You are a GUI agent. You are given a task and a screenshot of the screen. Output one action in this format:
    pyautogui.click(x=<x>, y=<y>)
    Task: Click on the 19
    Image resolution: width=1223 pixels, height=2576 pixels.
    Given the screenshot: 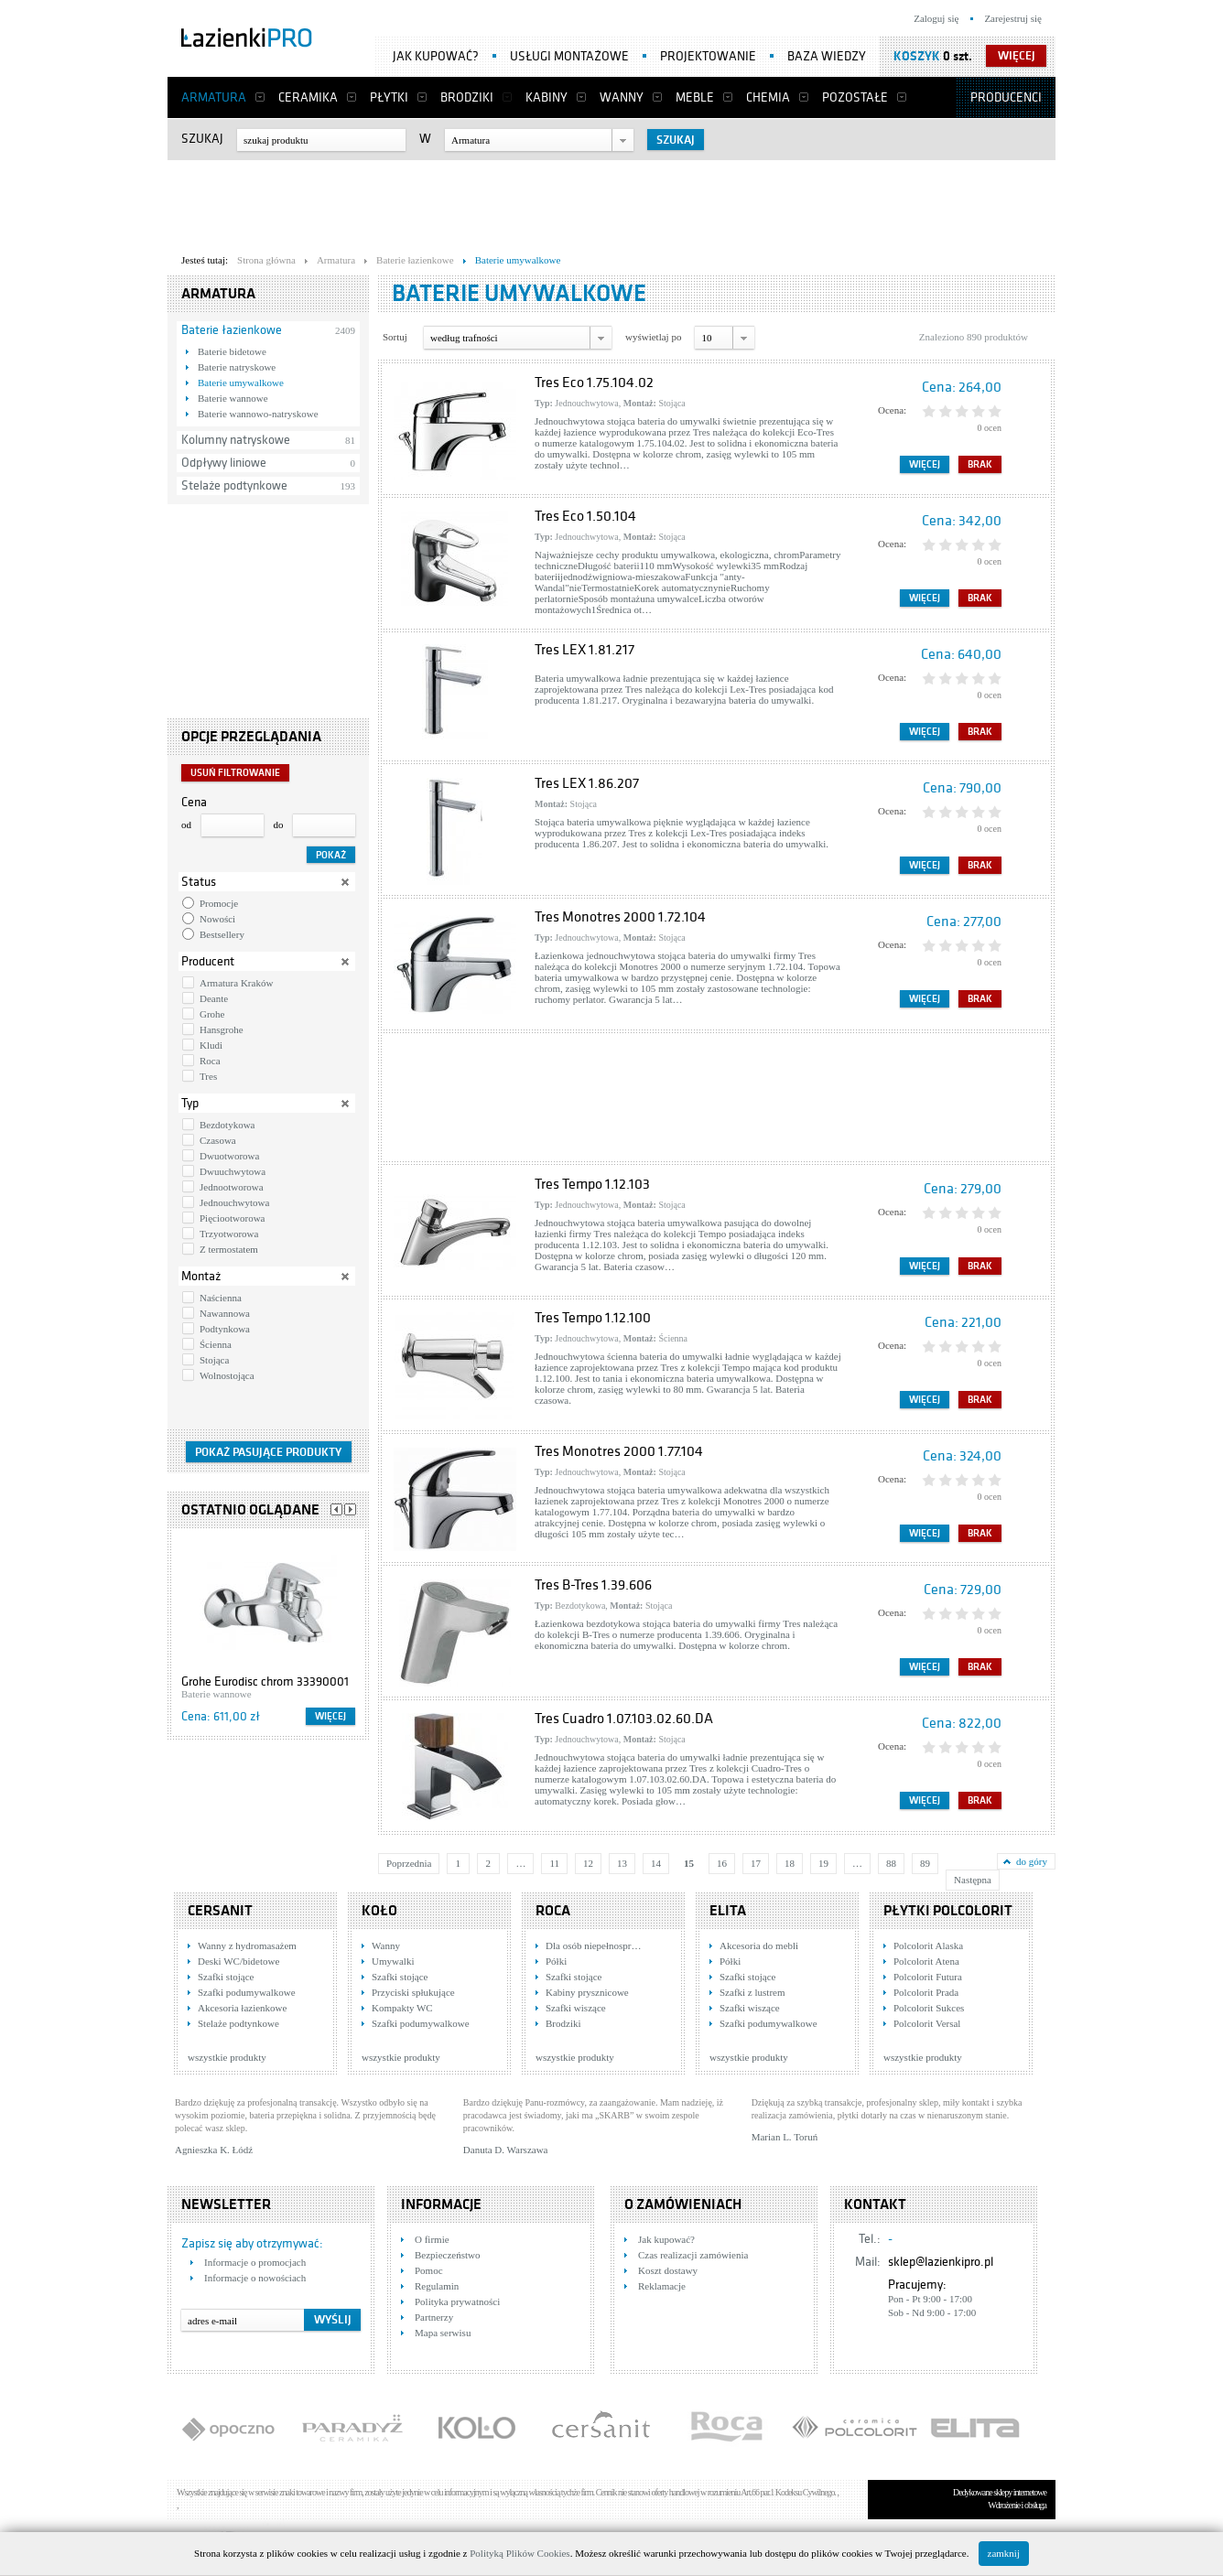 What is the action you would take?
    pyautogui.click(x=823, y=1863)
    